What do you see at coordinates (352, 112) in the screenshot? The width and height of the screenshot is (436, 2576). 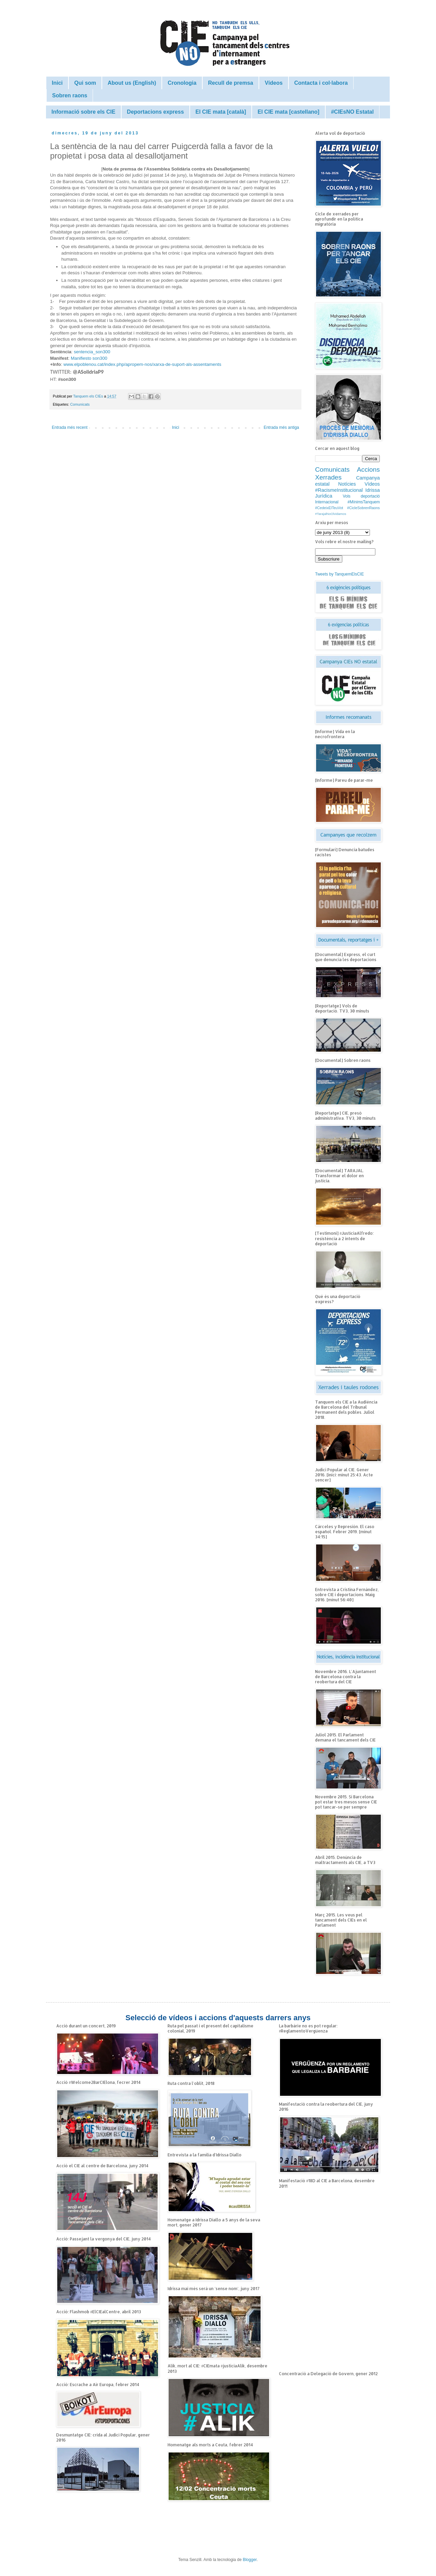 I see `#CIEsNO Estatal` at bounding box center [352, 112].